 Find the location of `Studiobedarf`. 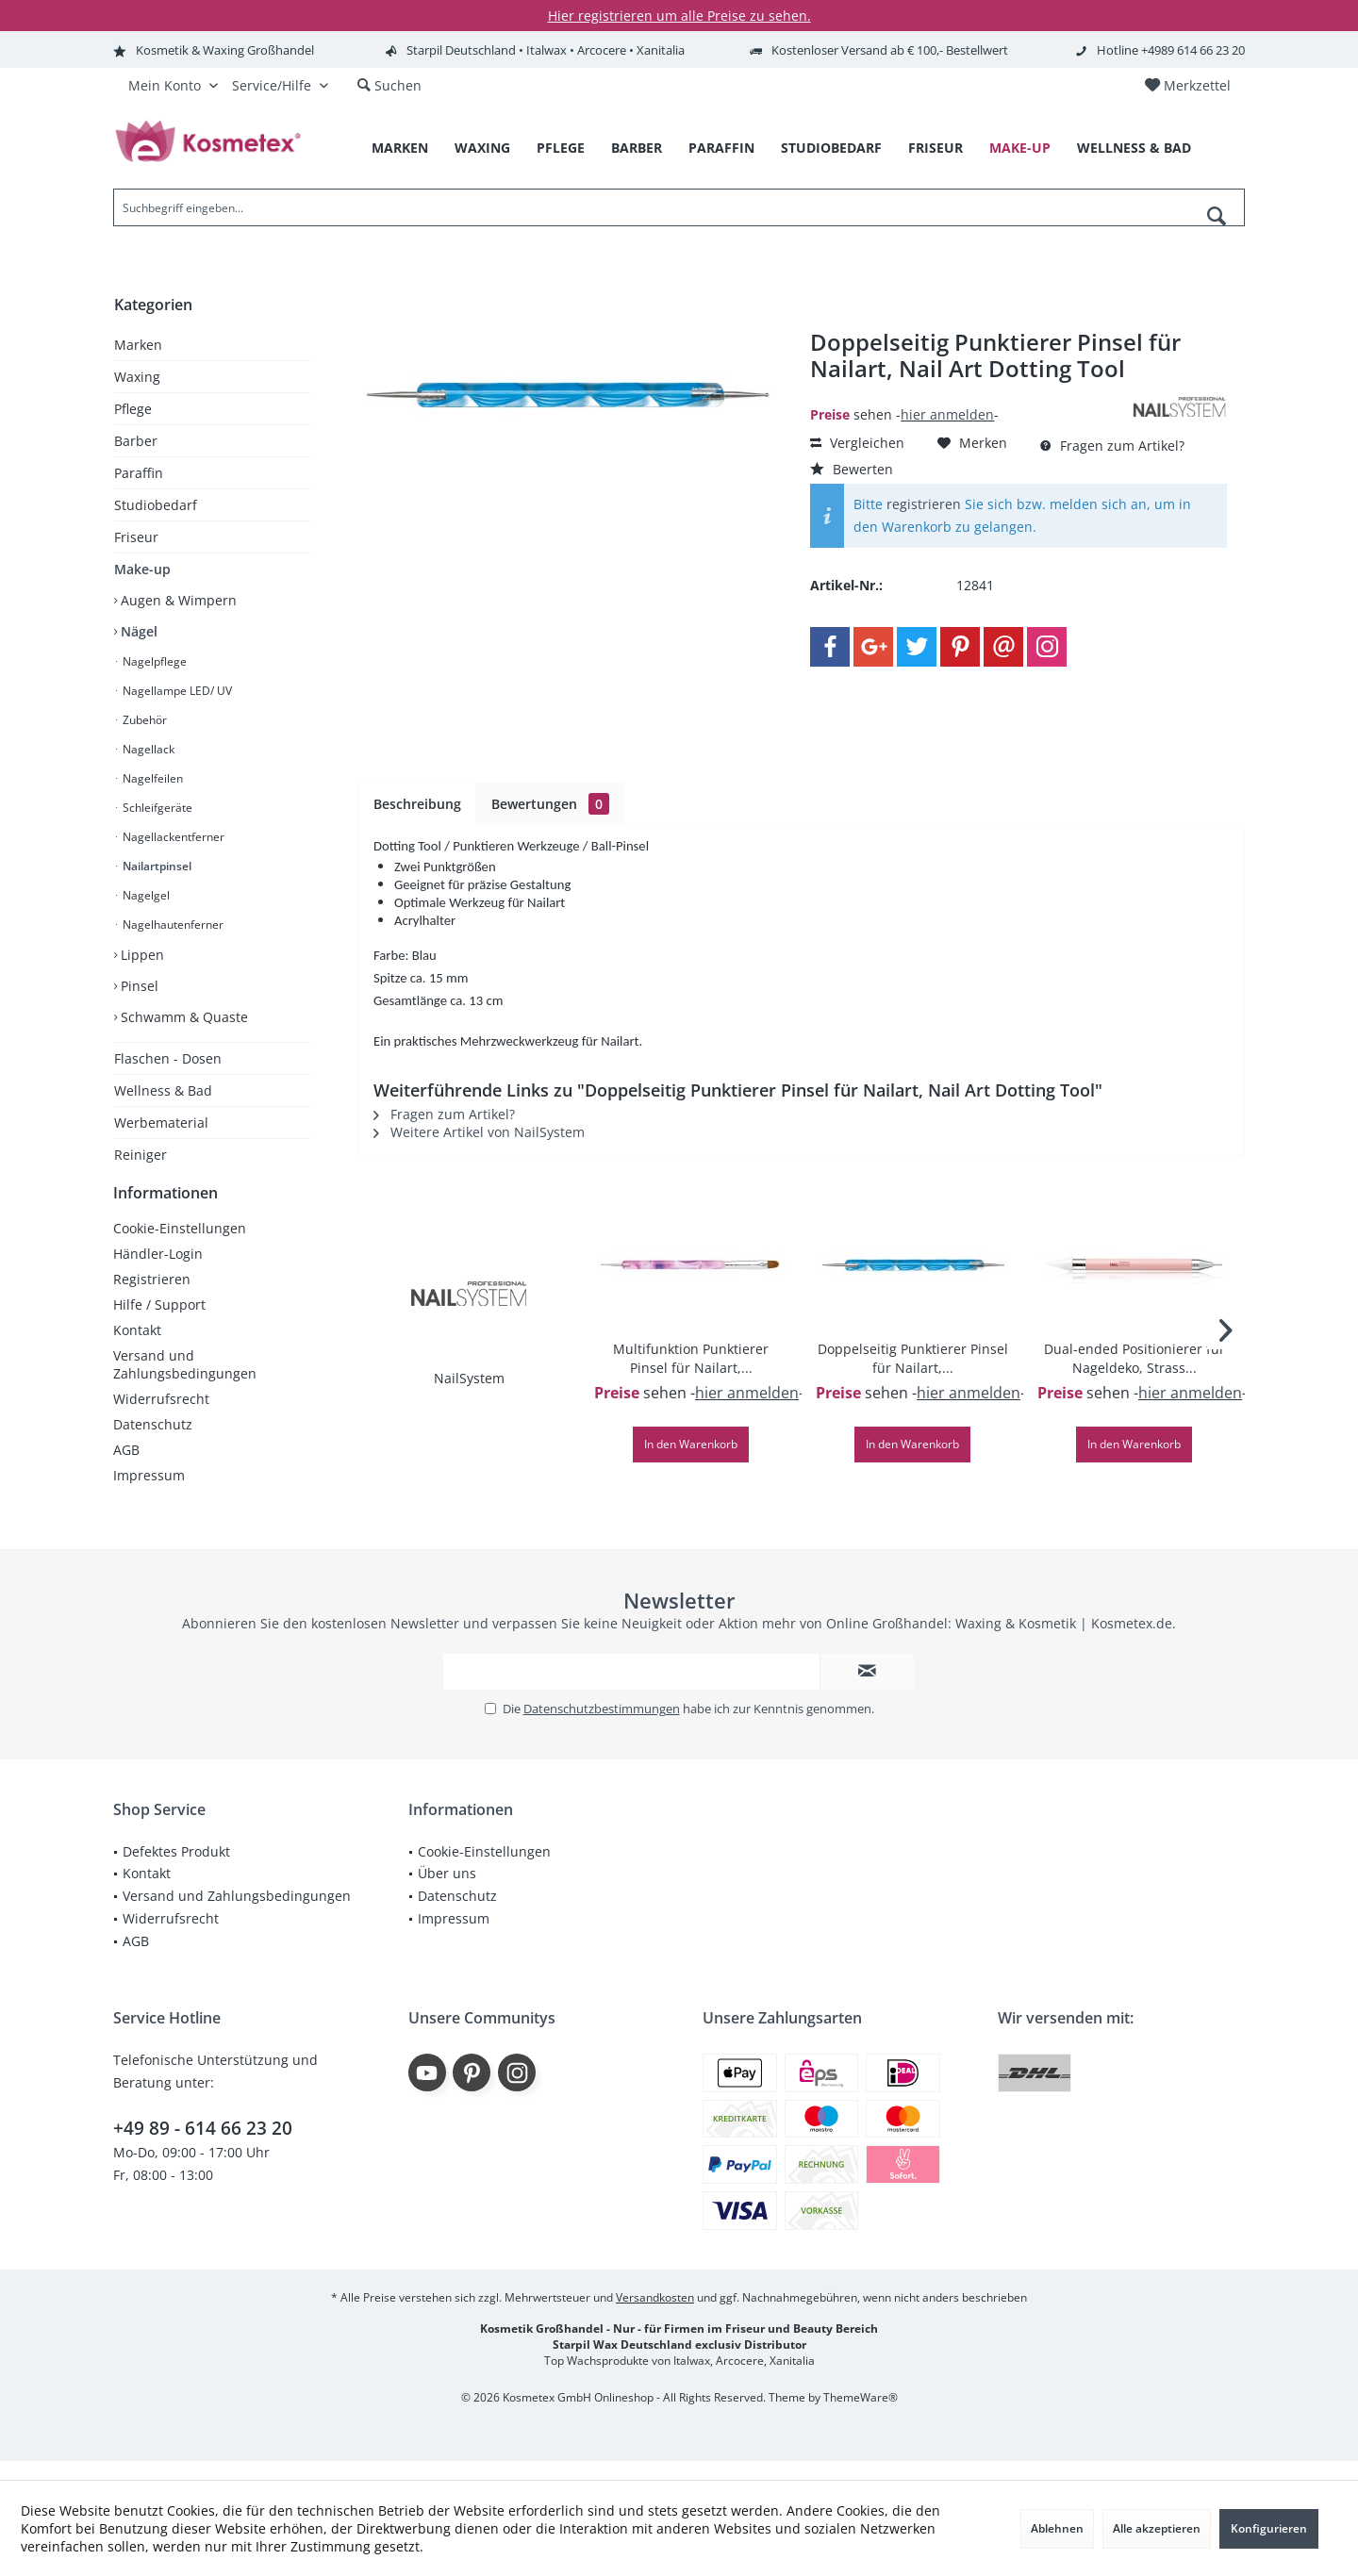

Studiobedarf is located at coordinates (155, 505).